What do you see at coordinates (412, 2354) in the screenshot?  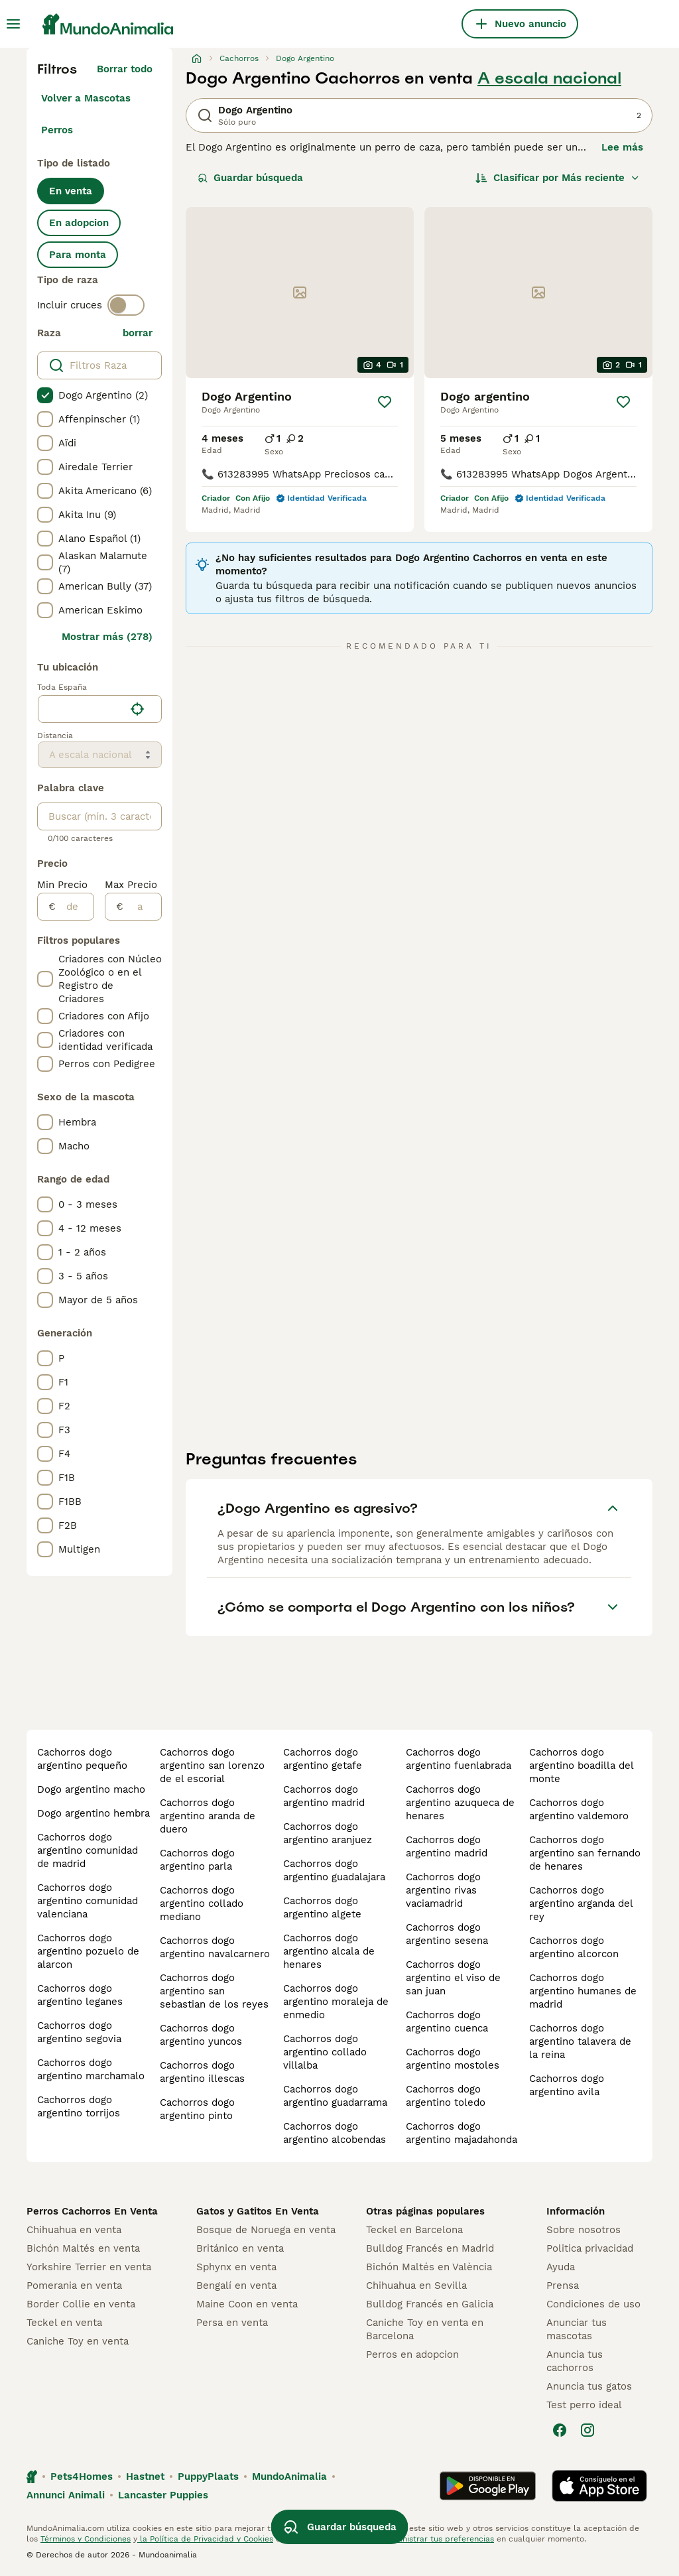 I see `Perros en adopcion` at bounding box center [412, 2354].